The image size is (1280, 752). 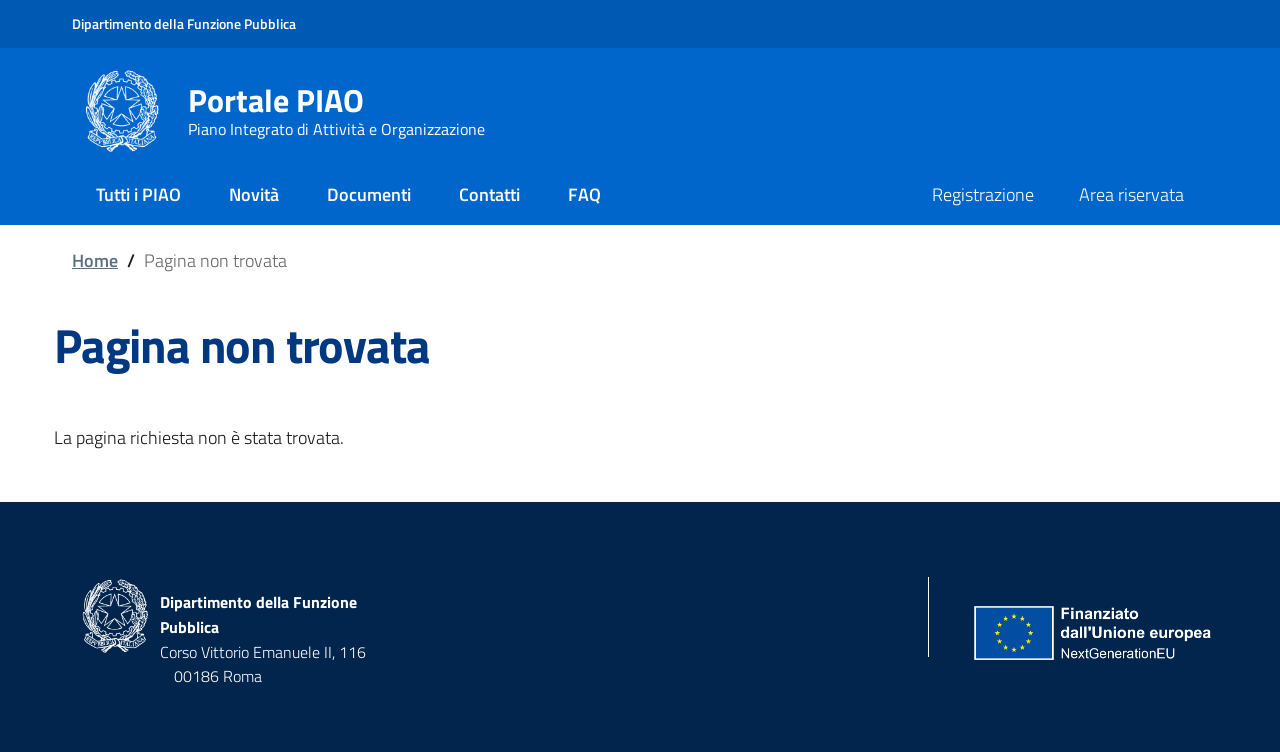 I want to click on Home, so click(x=95, y=260).